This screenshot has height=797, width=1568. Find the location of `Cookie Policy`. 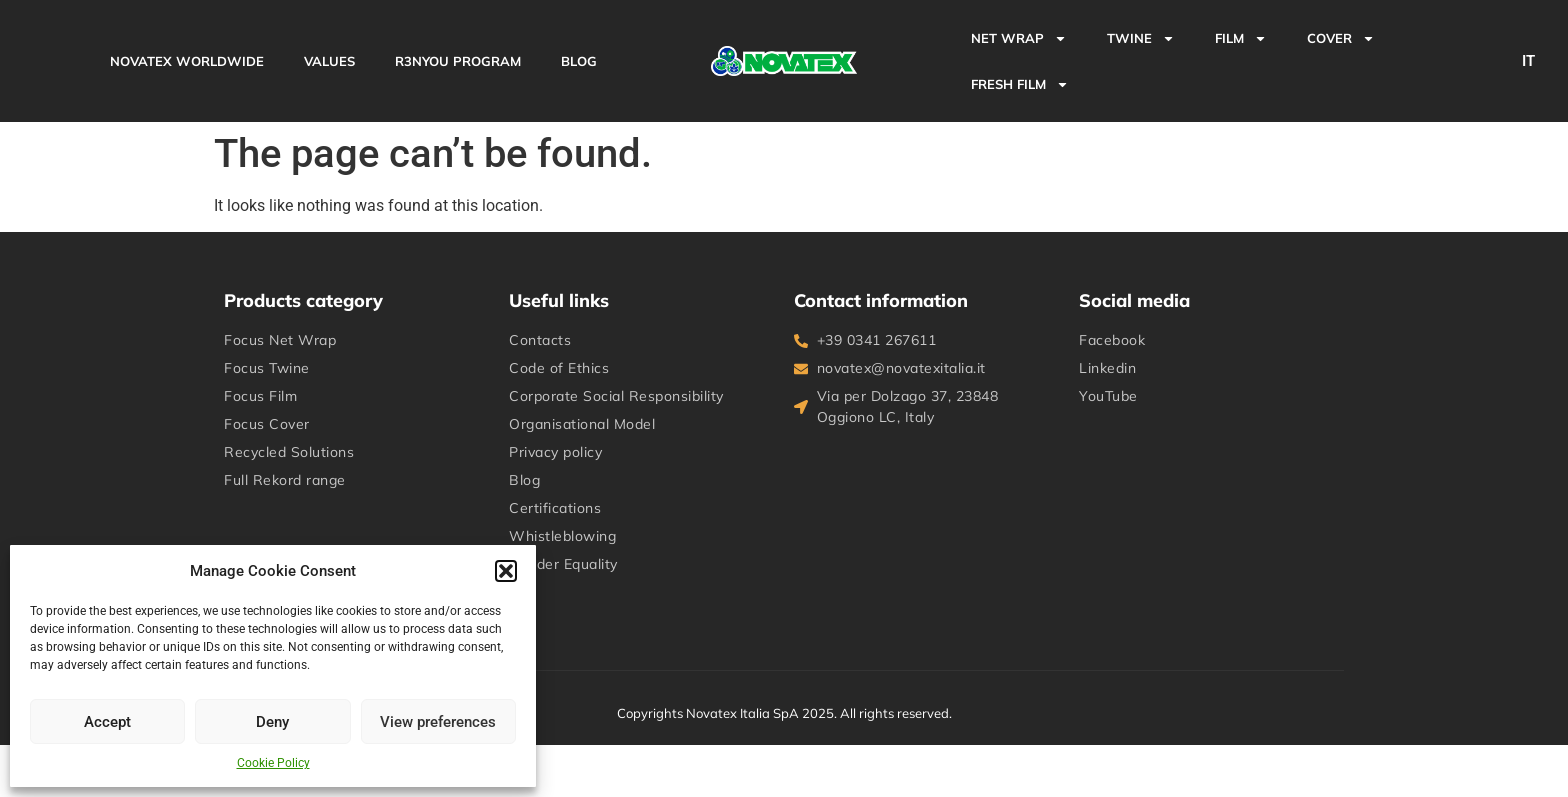

Cookie Policy is located at coordinates (273, 763).